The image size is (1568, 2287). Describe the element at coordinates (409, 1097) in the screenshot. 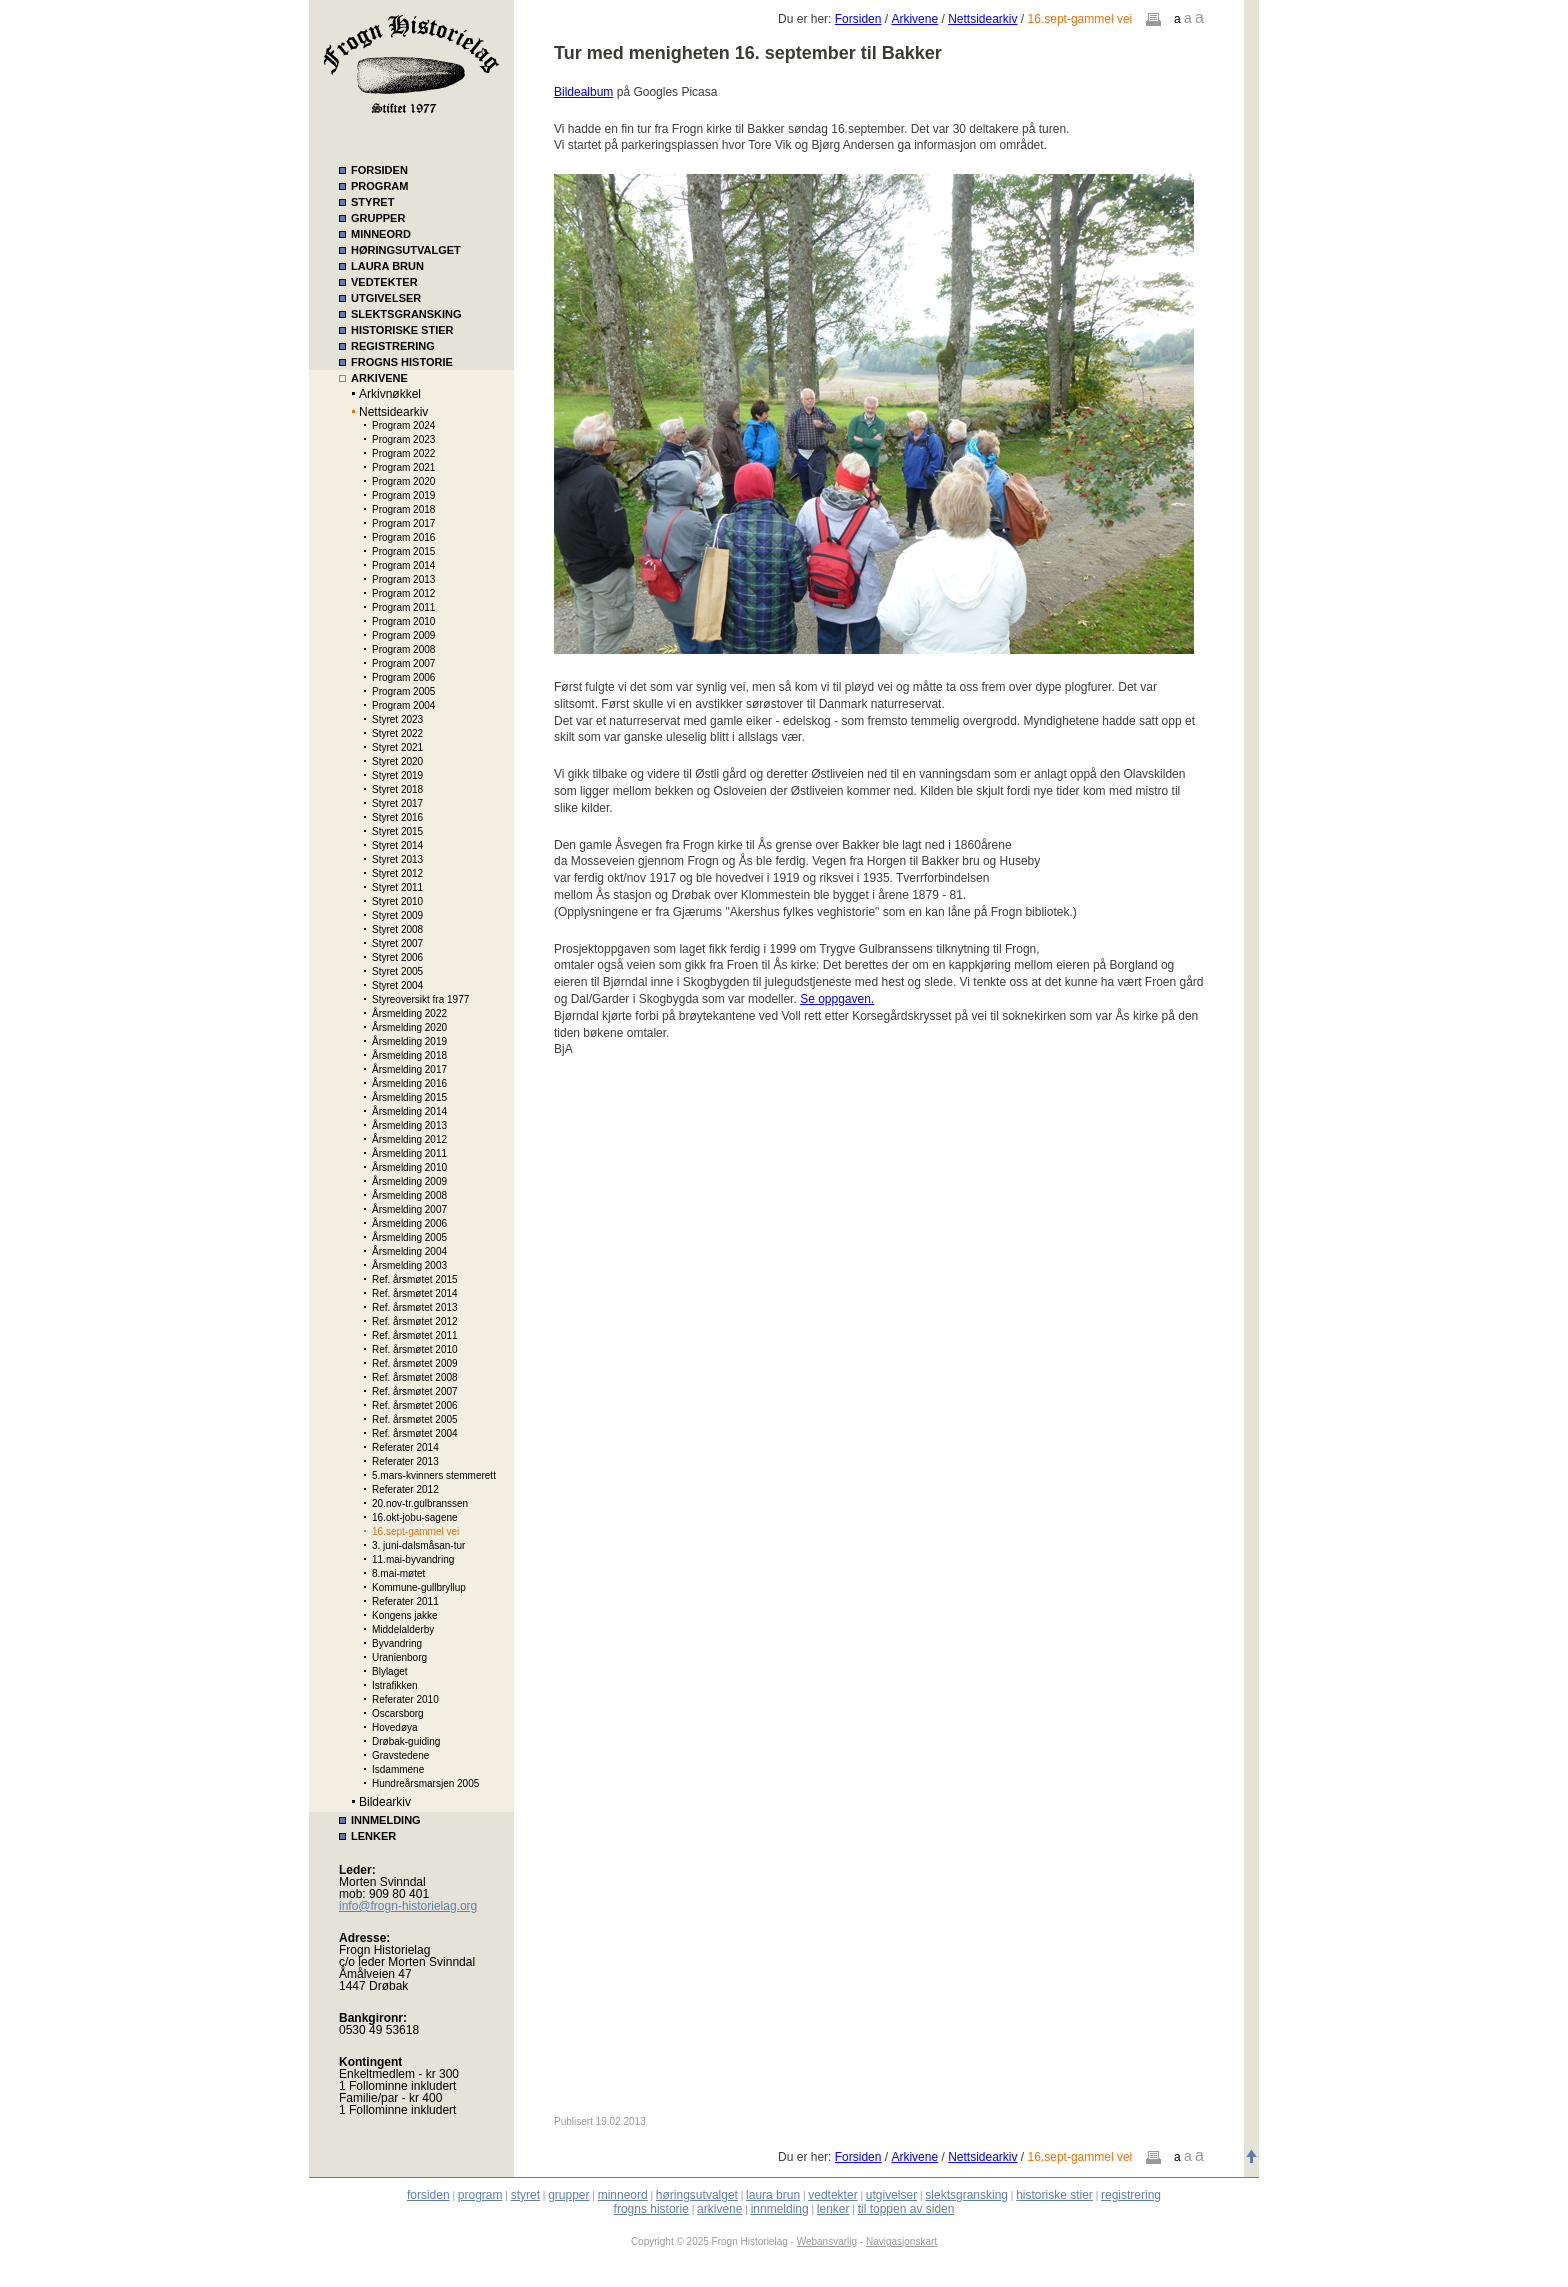

I see `Årsmelding 2015` at that location.